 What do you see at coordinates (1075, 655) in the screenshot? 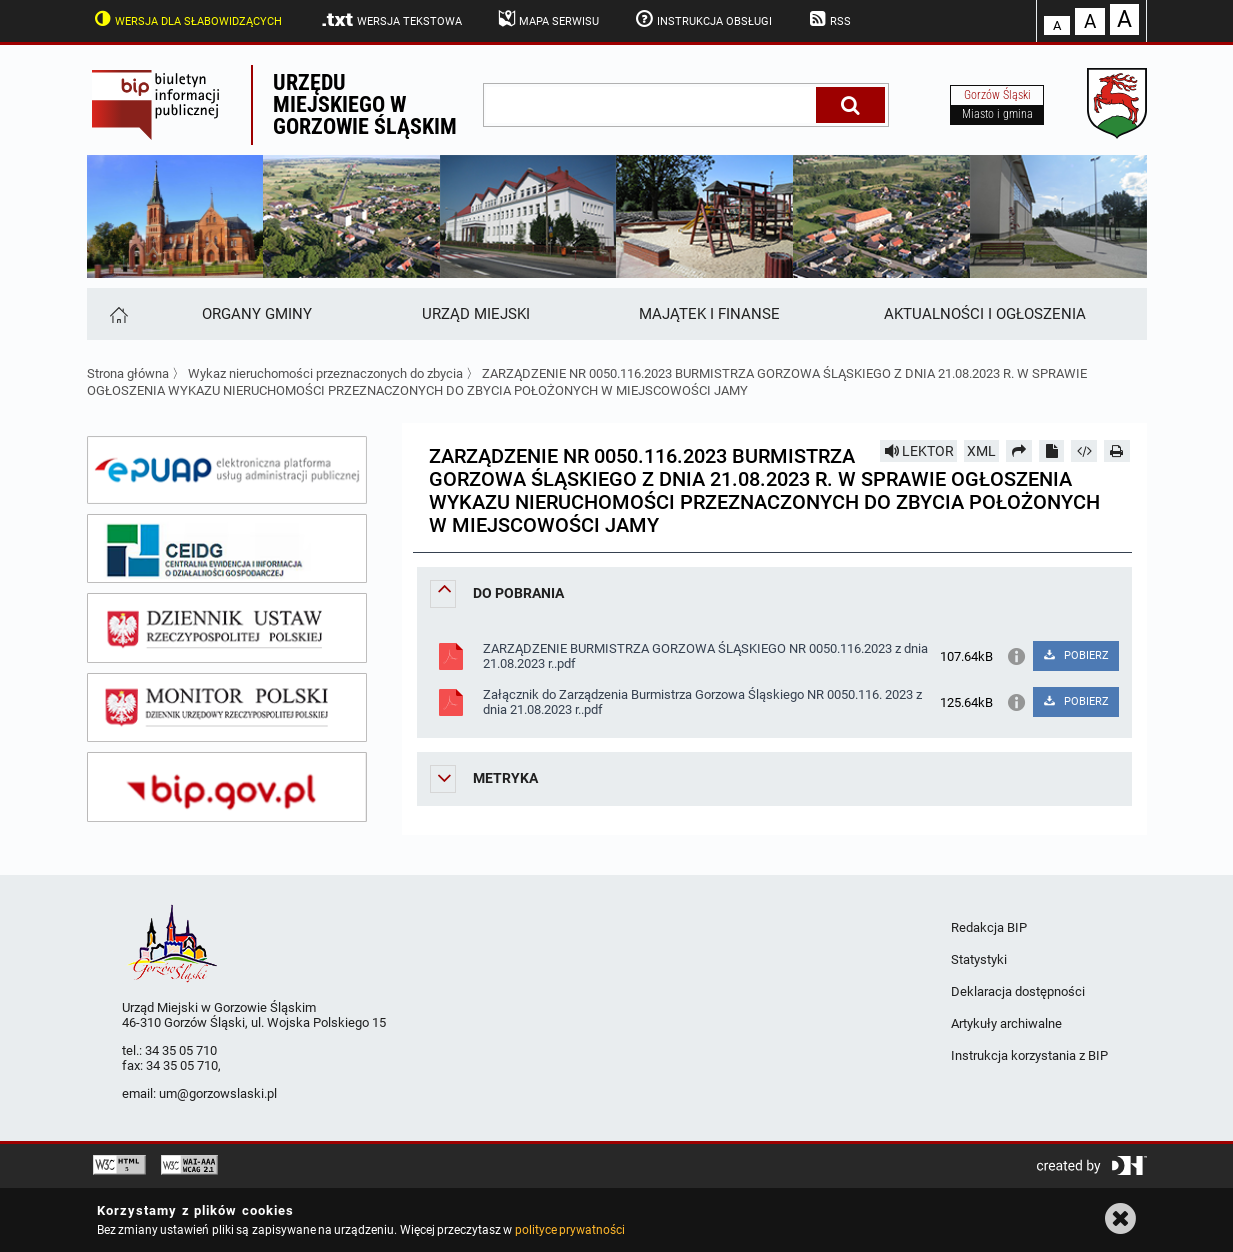
I see `POBIERZ` at bounding box center [1075, 655].